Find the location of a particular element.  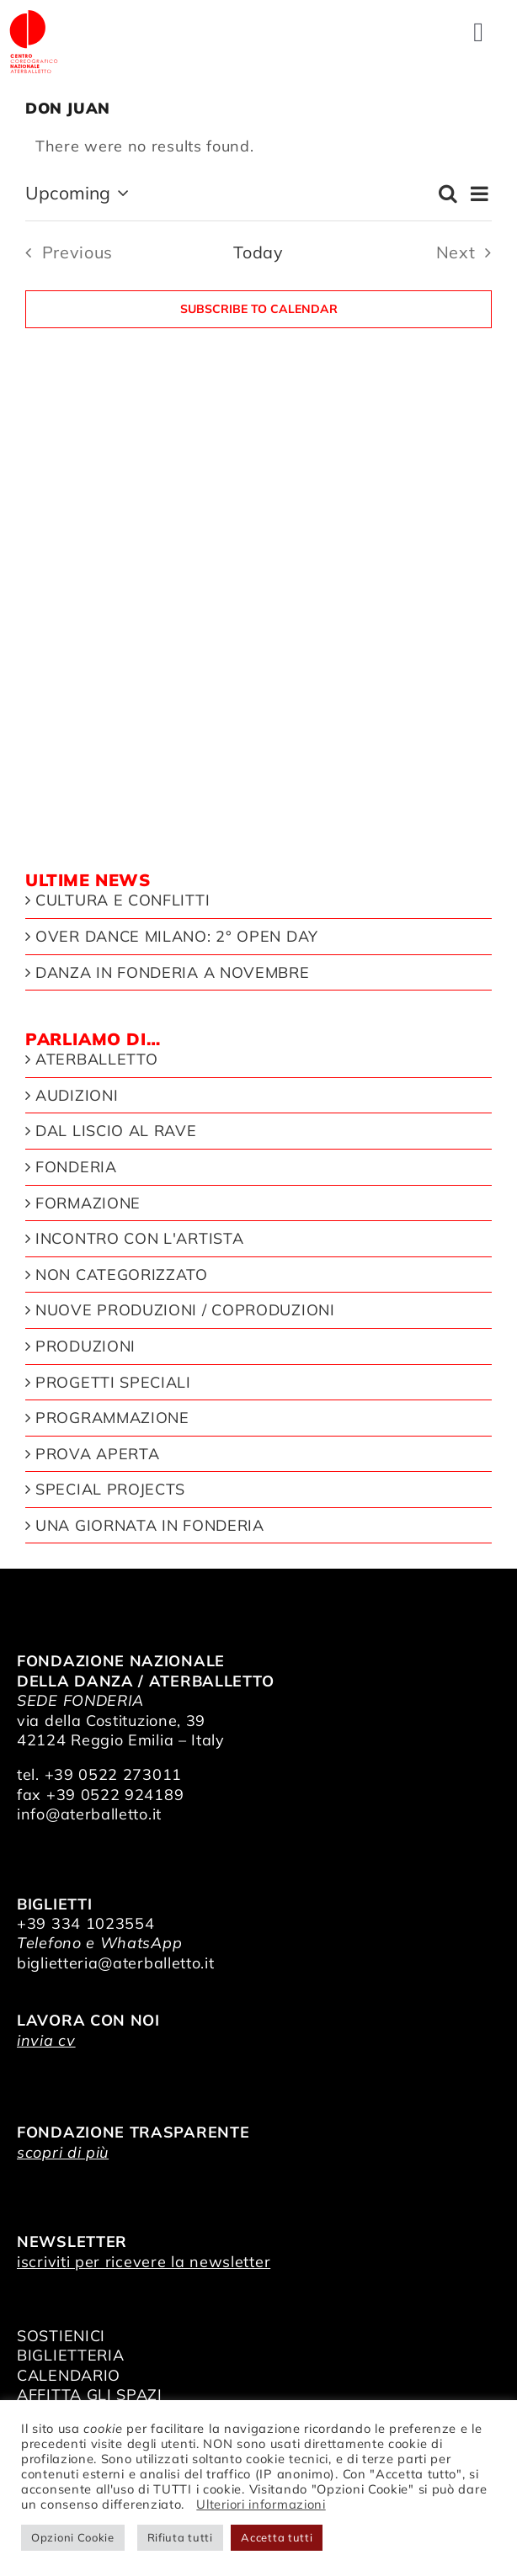

Today [Click to select today's date] is located at coordinates (258, 252).